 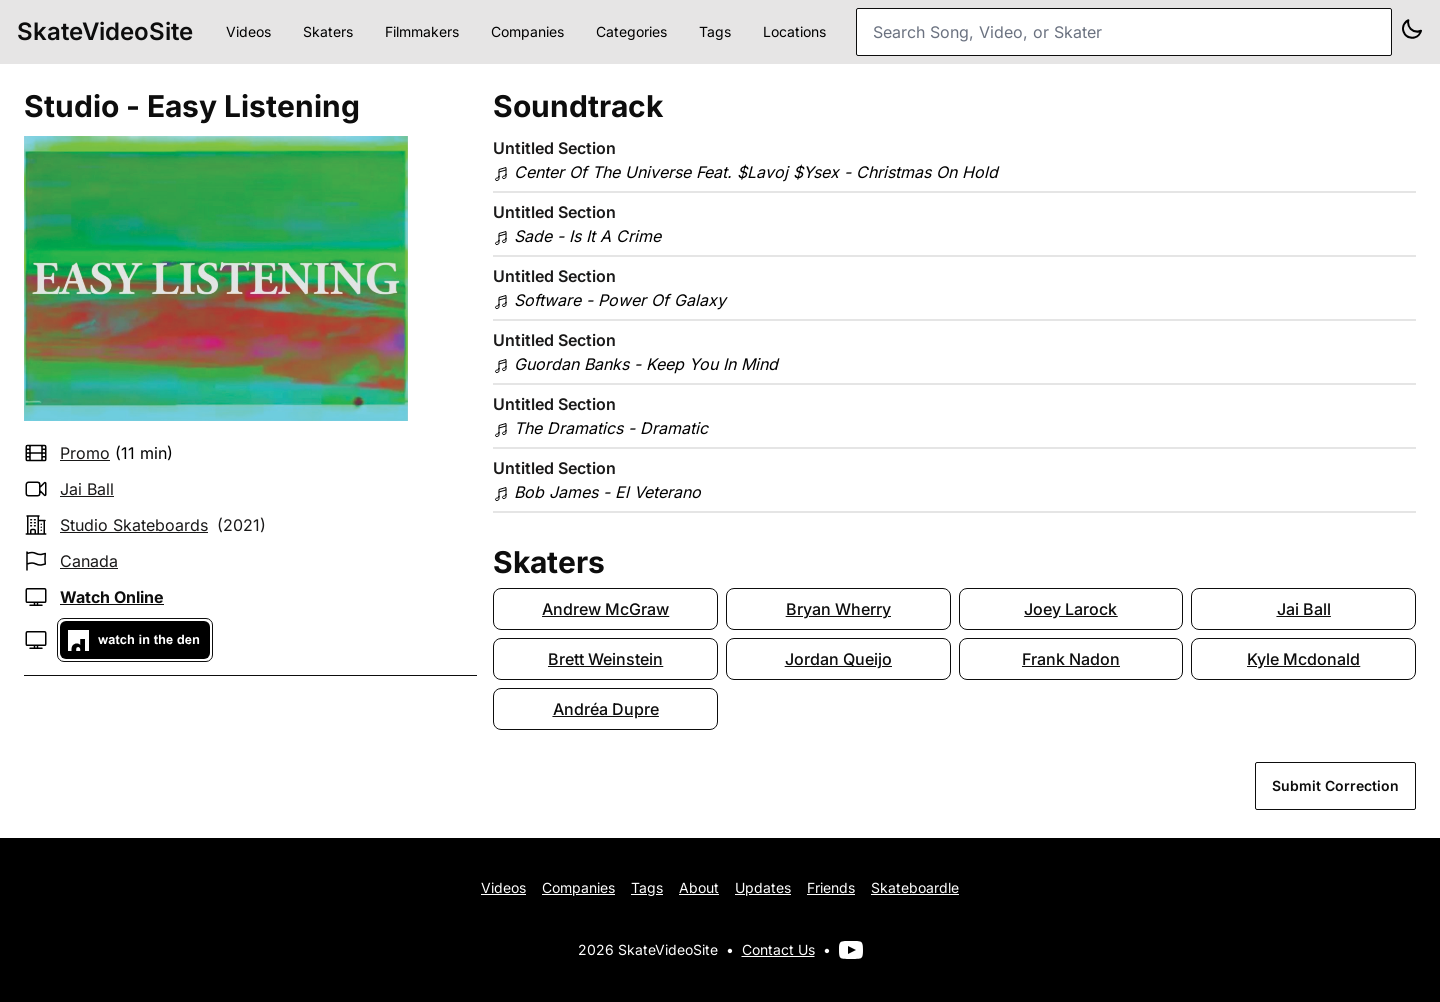 I want to click on Contact Us, so click(x=778, y=949).